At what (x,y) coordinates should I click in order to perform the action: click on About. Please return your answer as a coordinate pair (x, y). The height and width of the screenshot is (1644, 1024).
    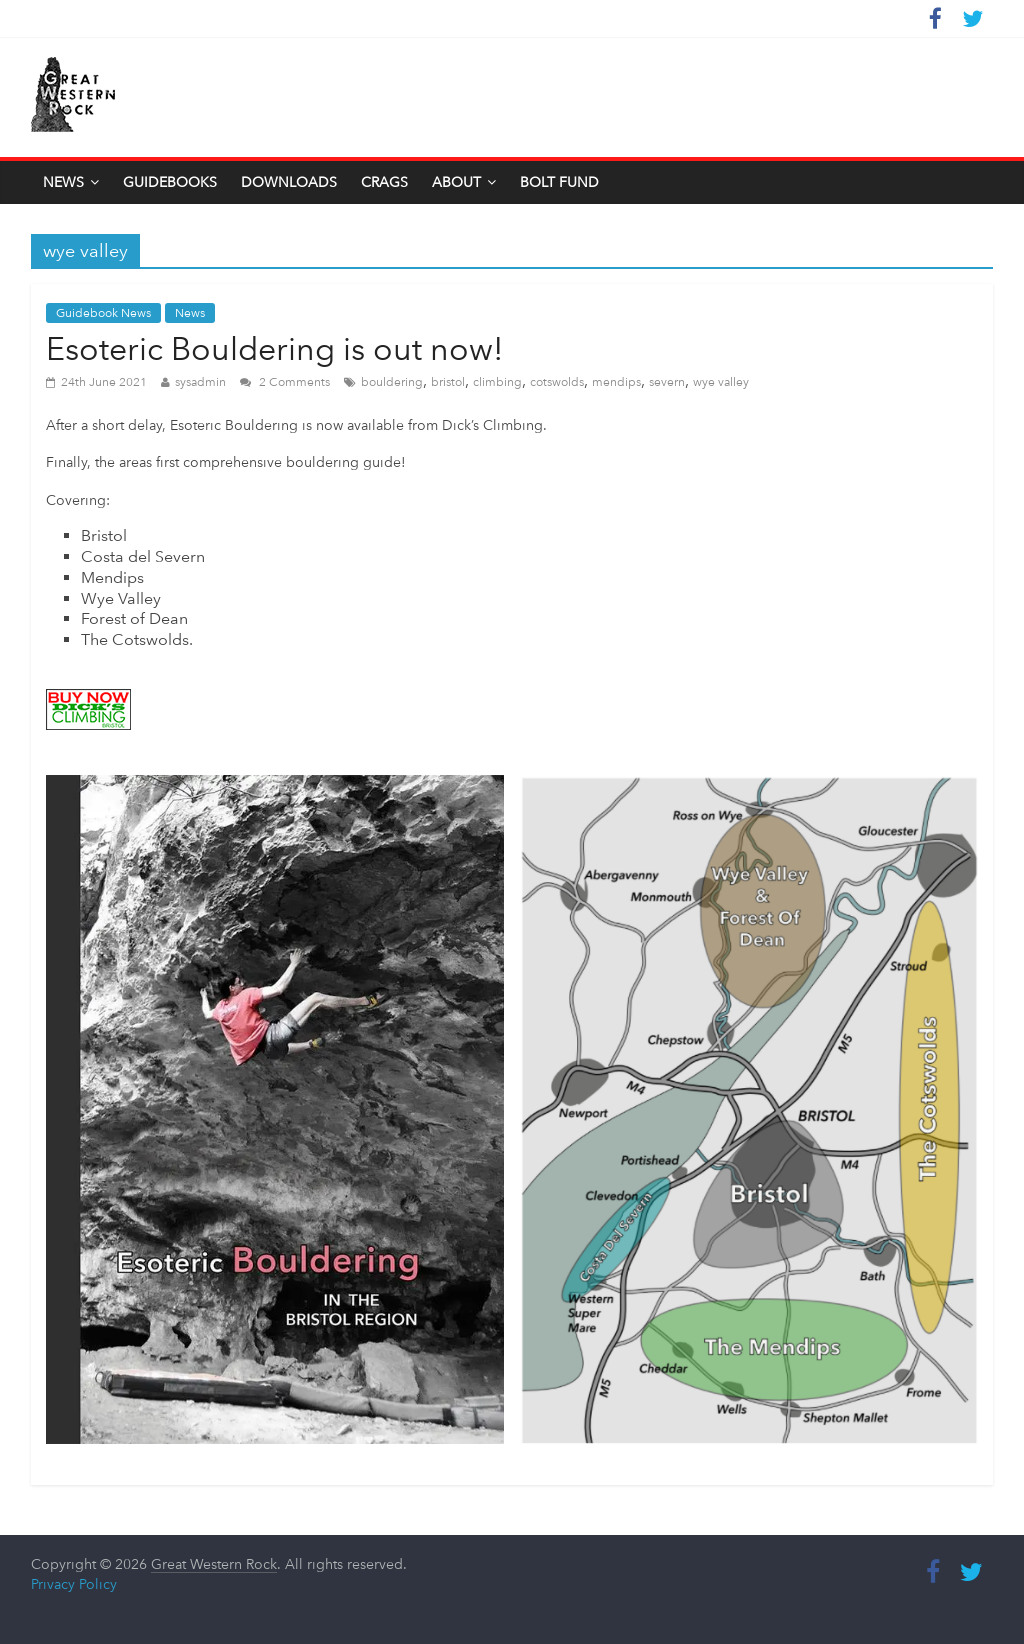
    Looking at the image, I should click on (456, 182).